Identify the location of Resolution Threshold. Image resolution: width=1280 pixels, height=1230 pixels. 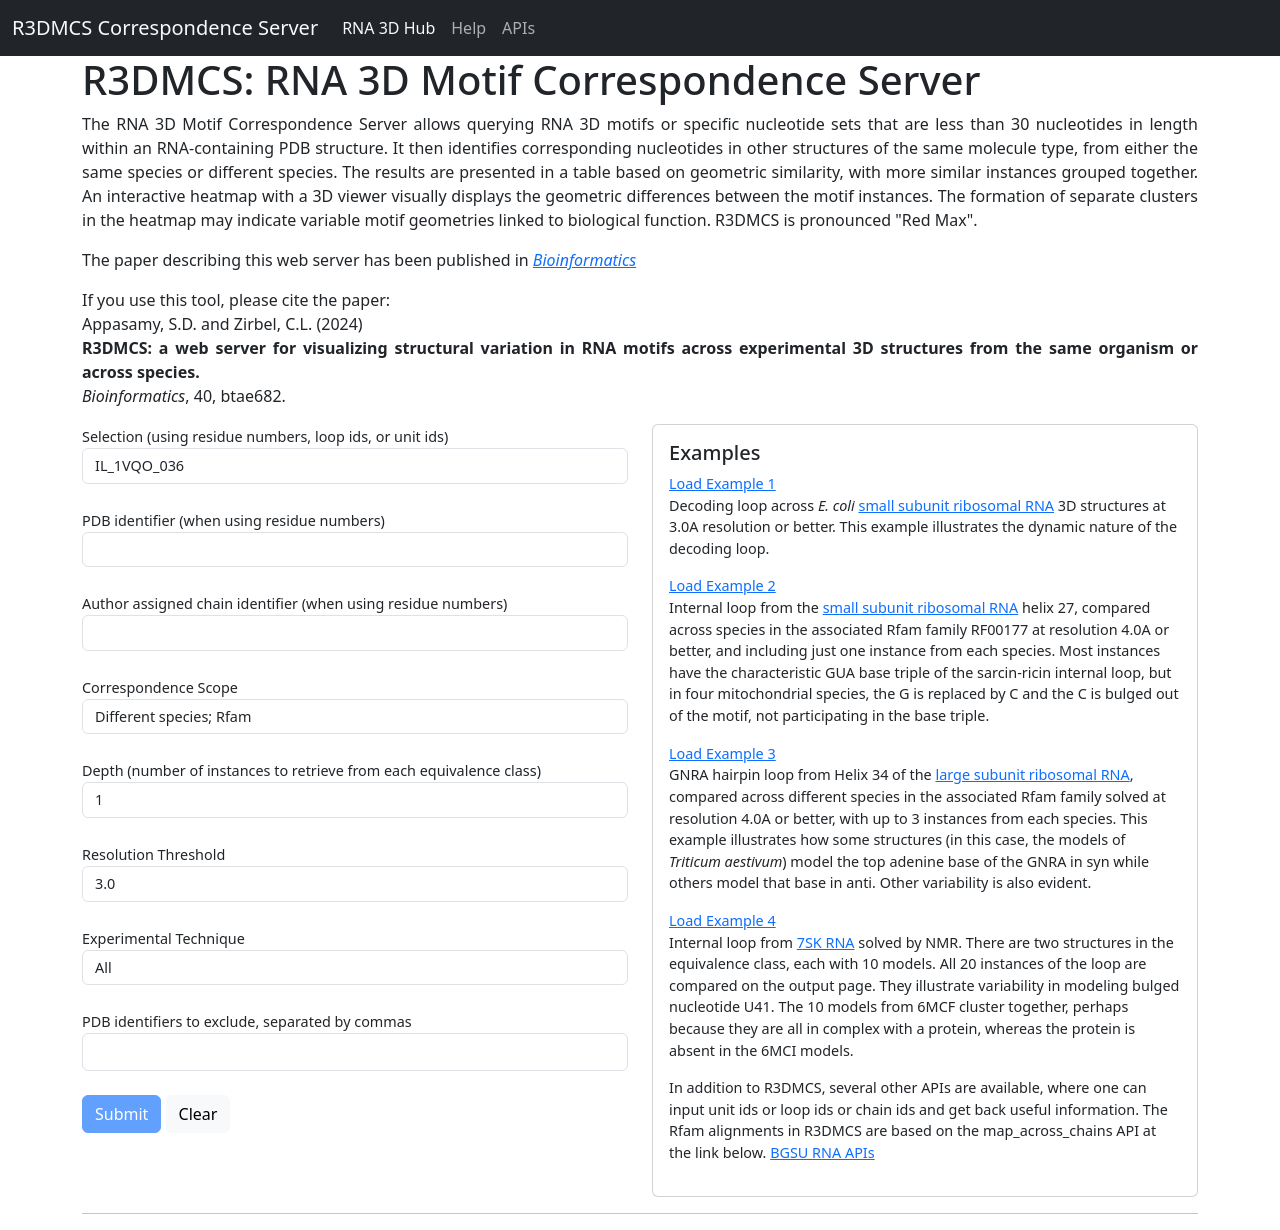
(153, 854).